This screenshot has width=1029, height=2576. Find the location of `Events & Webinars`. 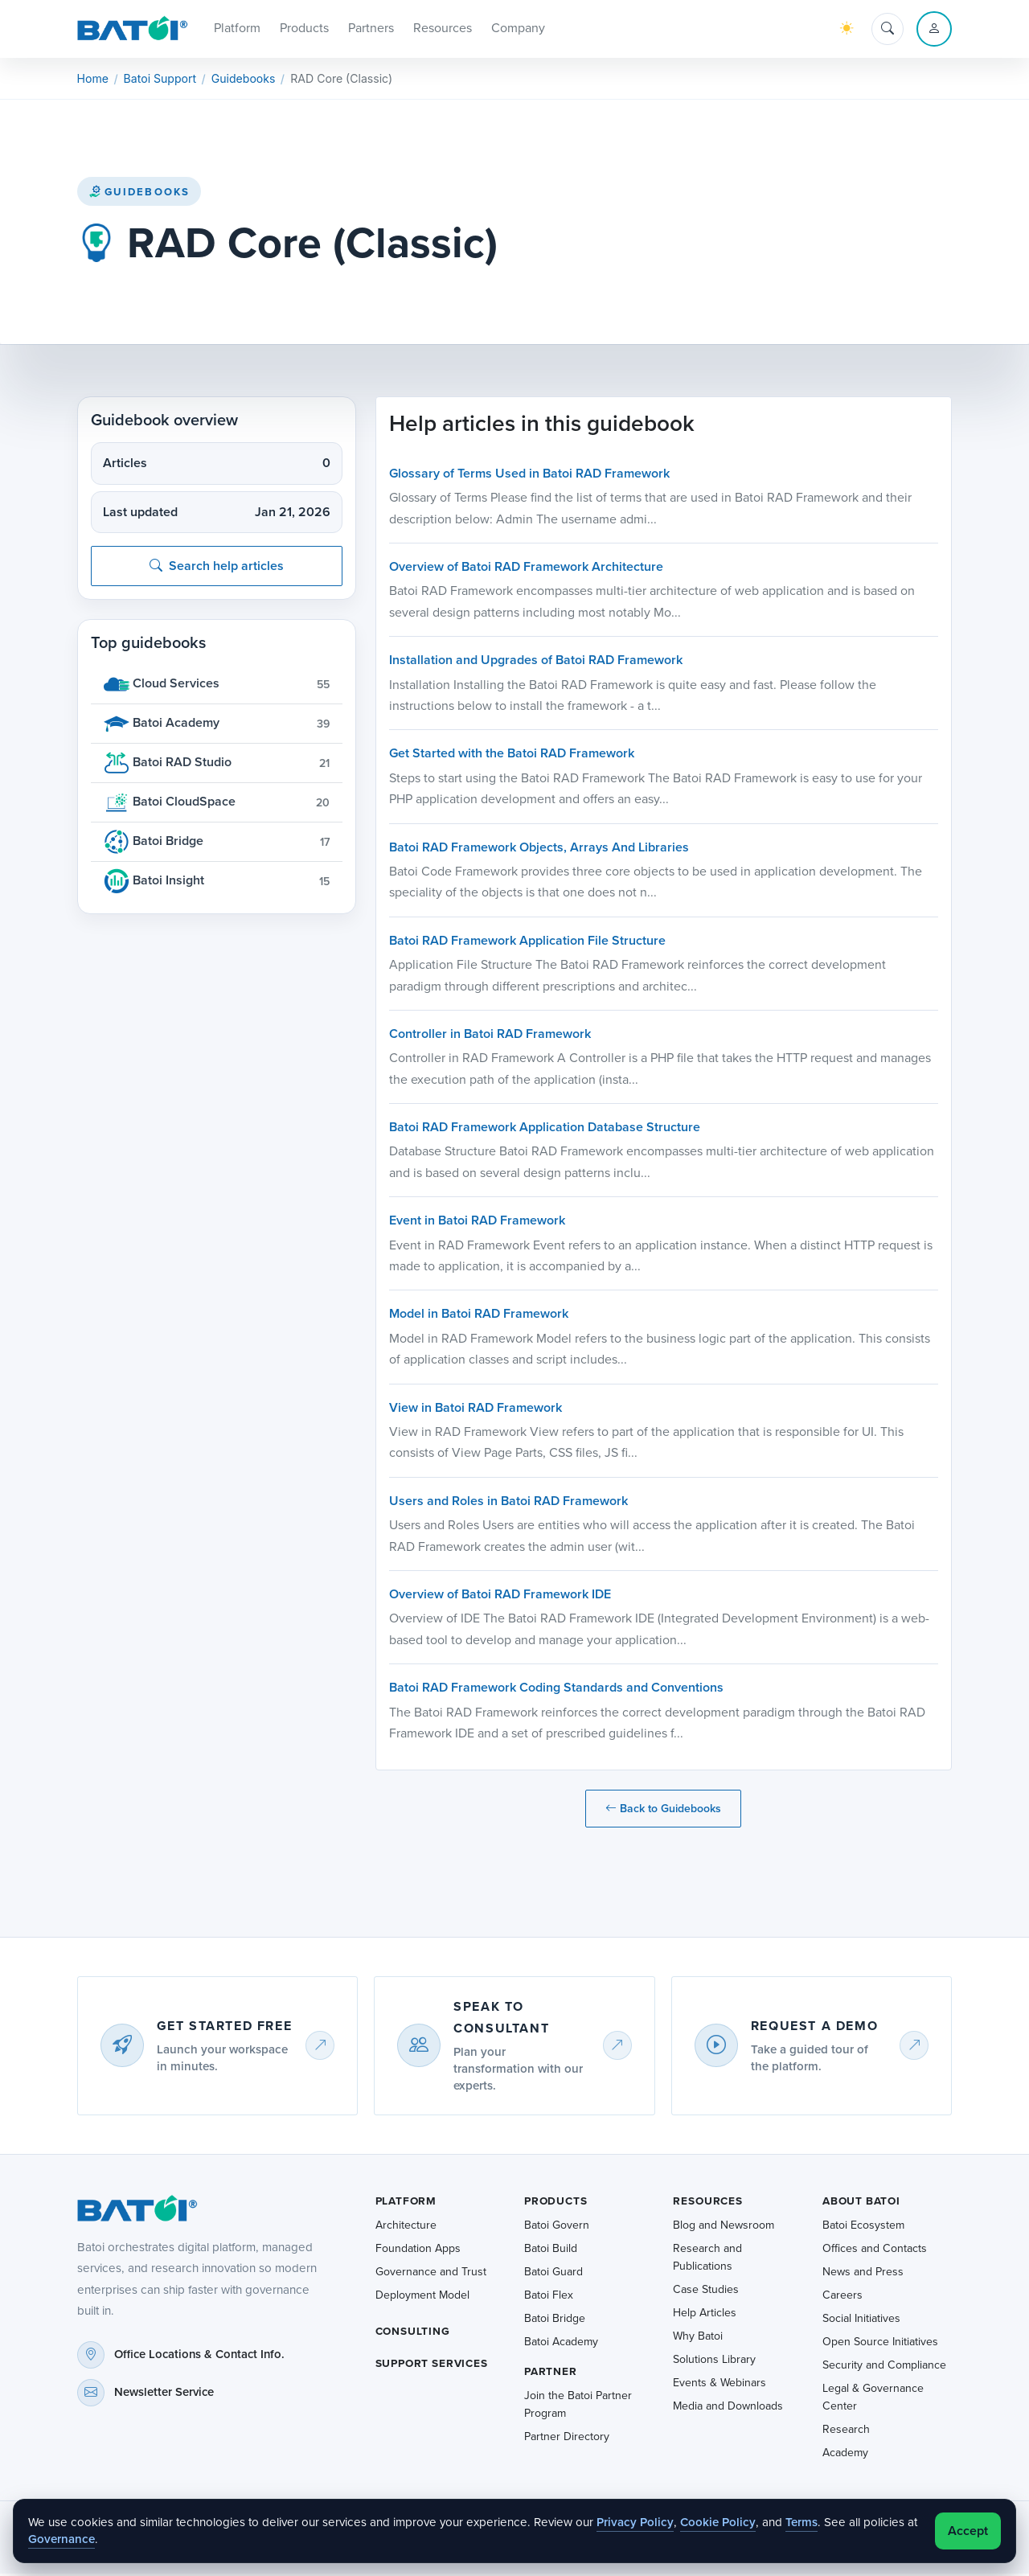

Events & Webinars is located at coordinates (719, 2385).